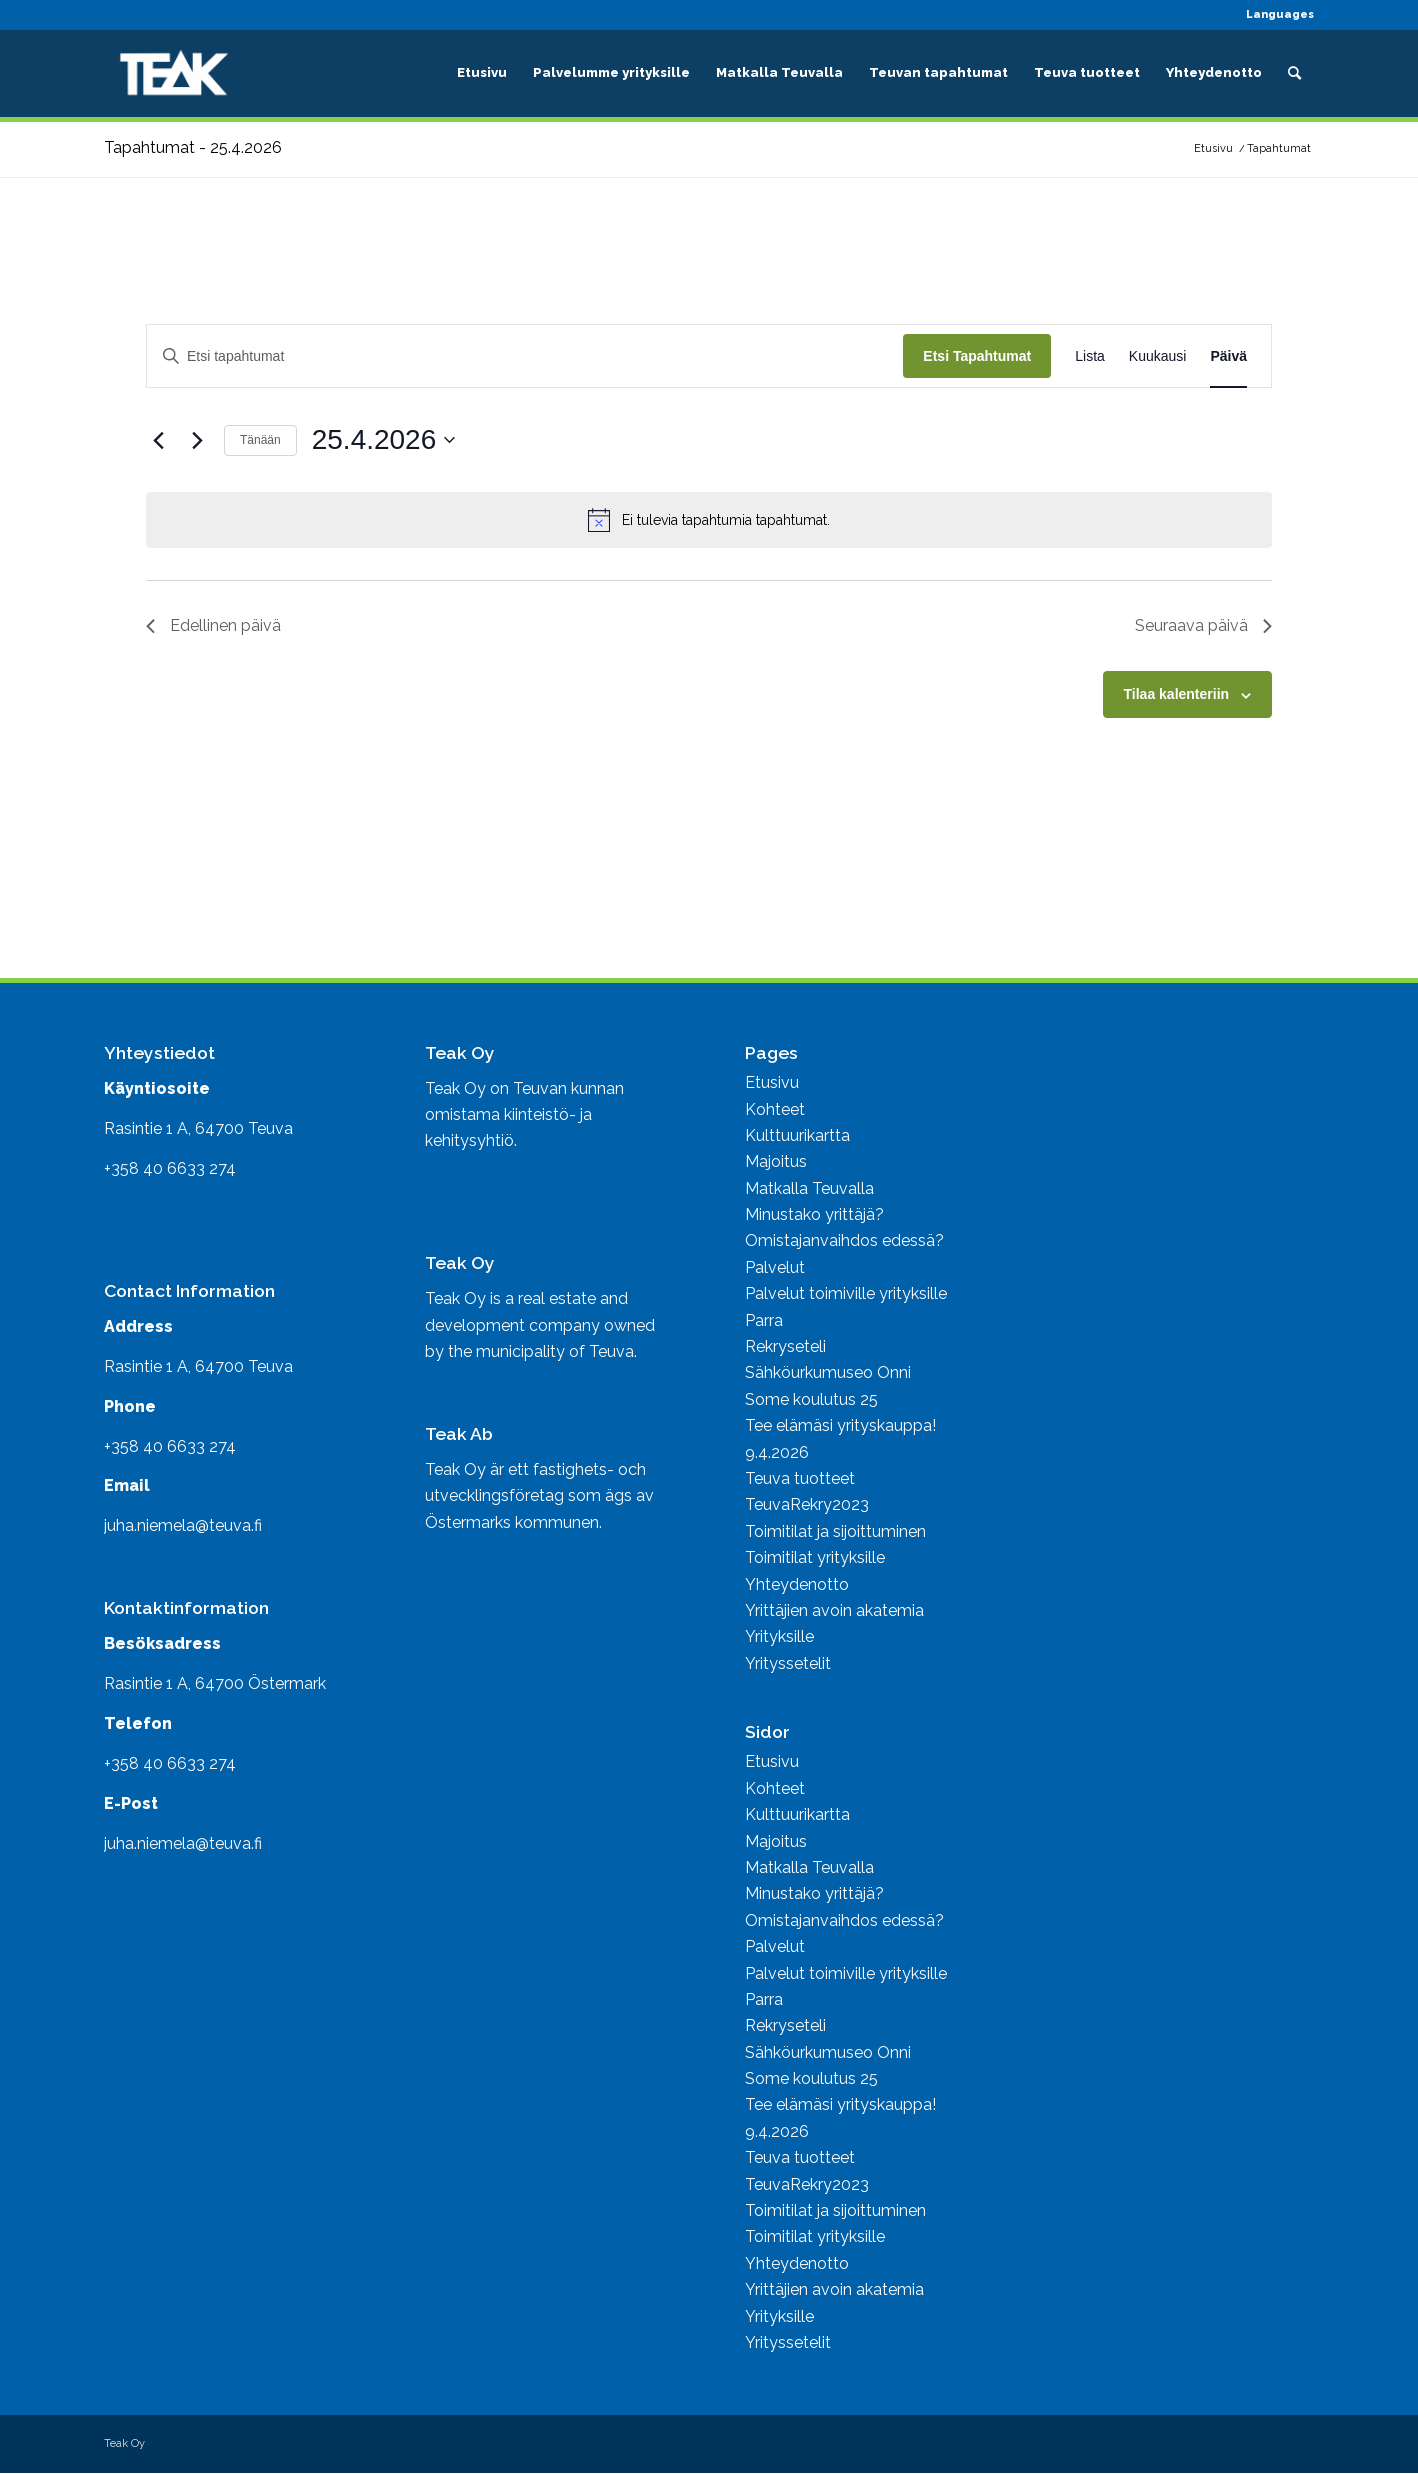  I want to click on [Business Teuva], so click(174, 73).